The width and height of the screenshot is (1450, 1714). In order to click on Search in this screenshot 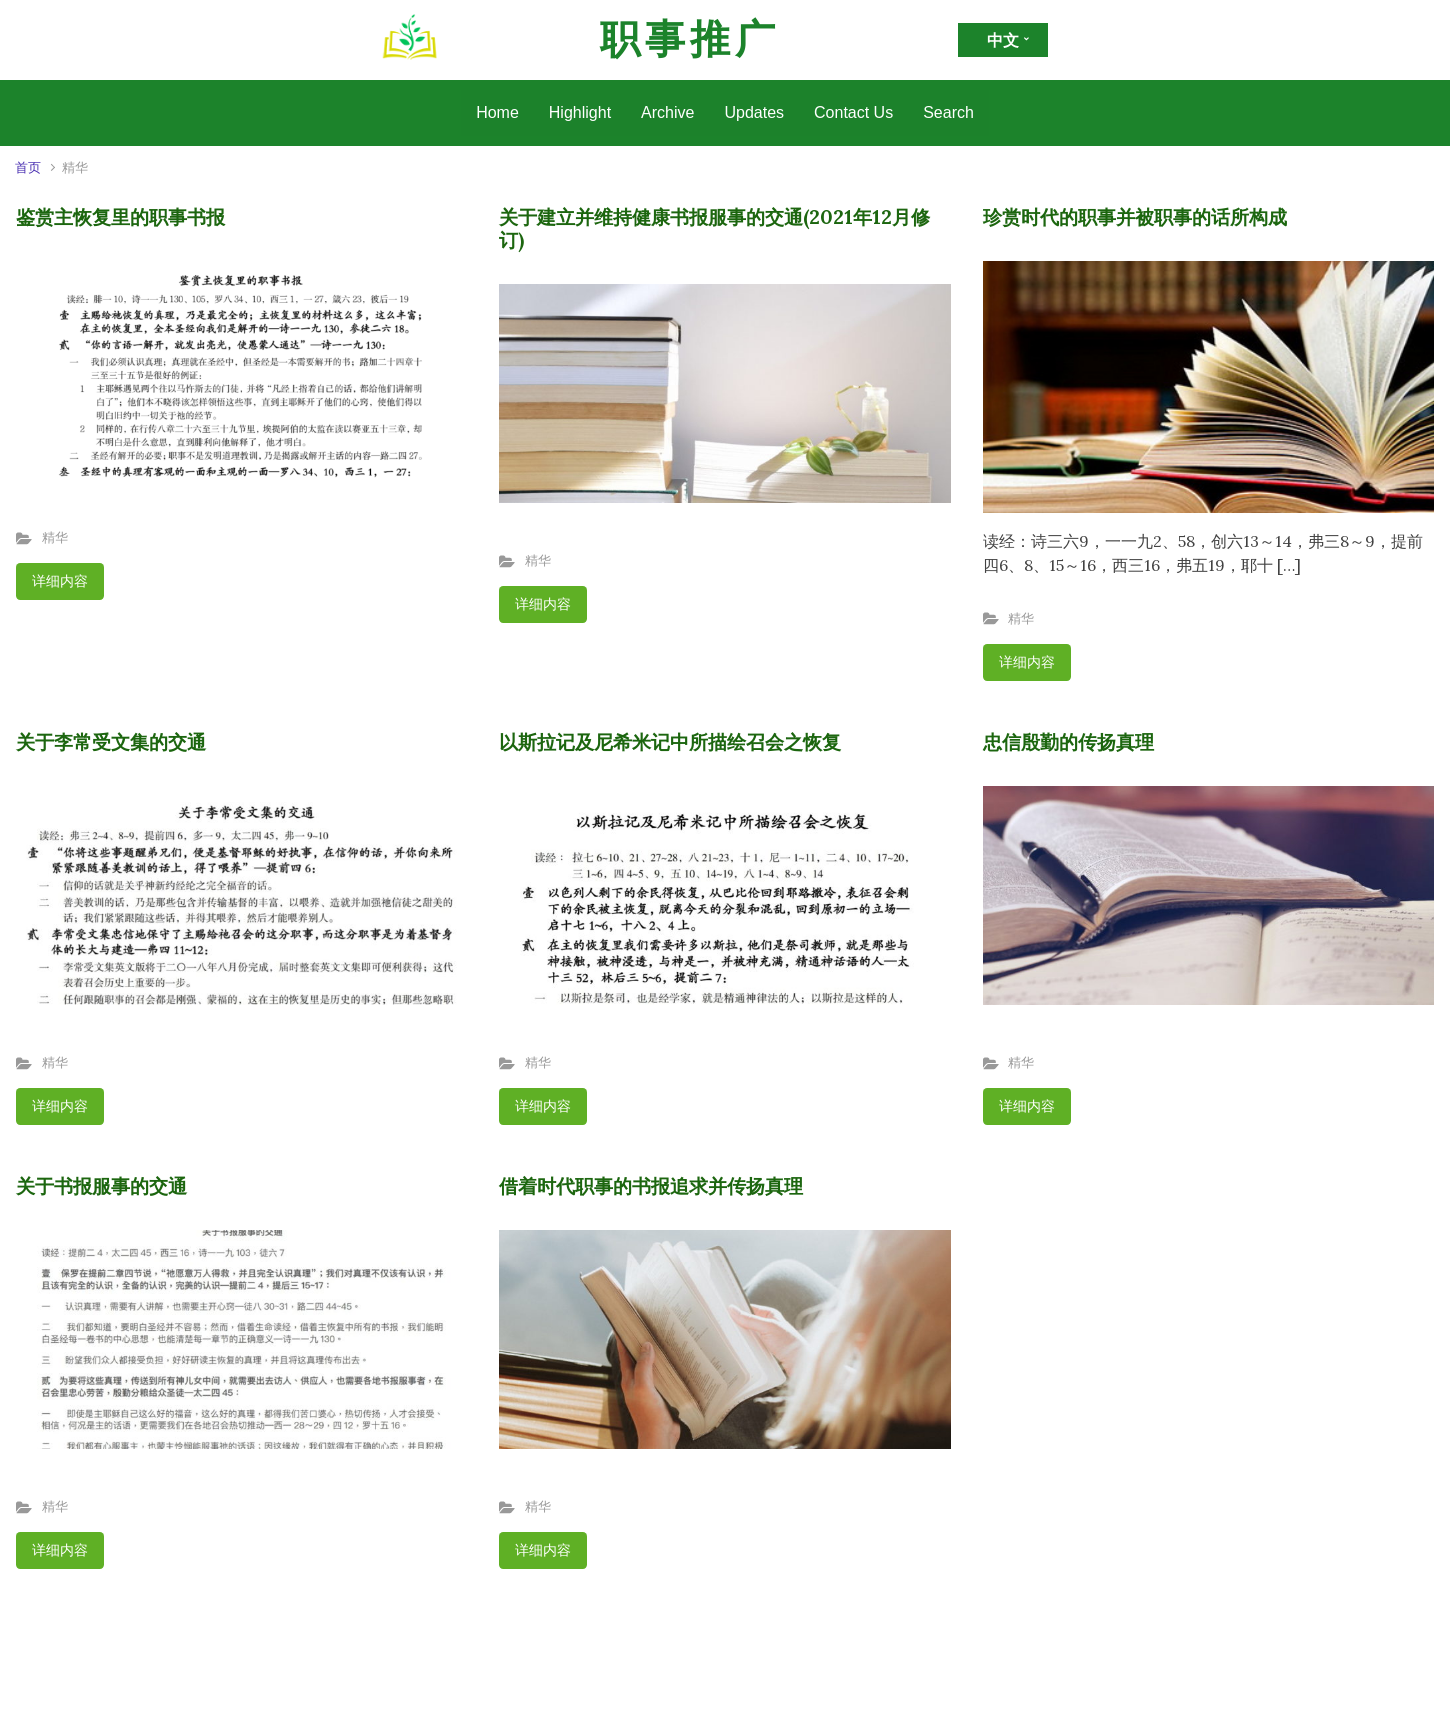, I will do `click(948, 112)`.